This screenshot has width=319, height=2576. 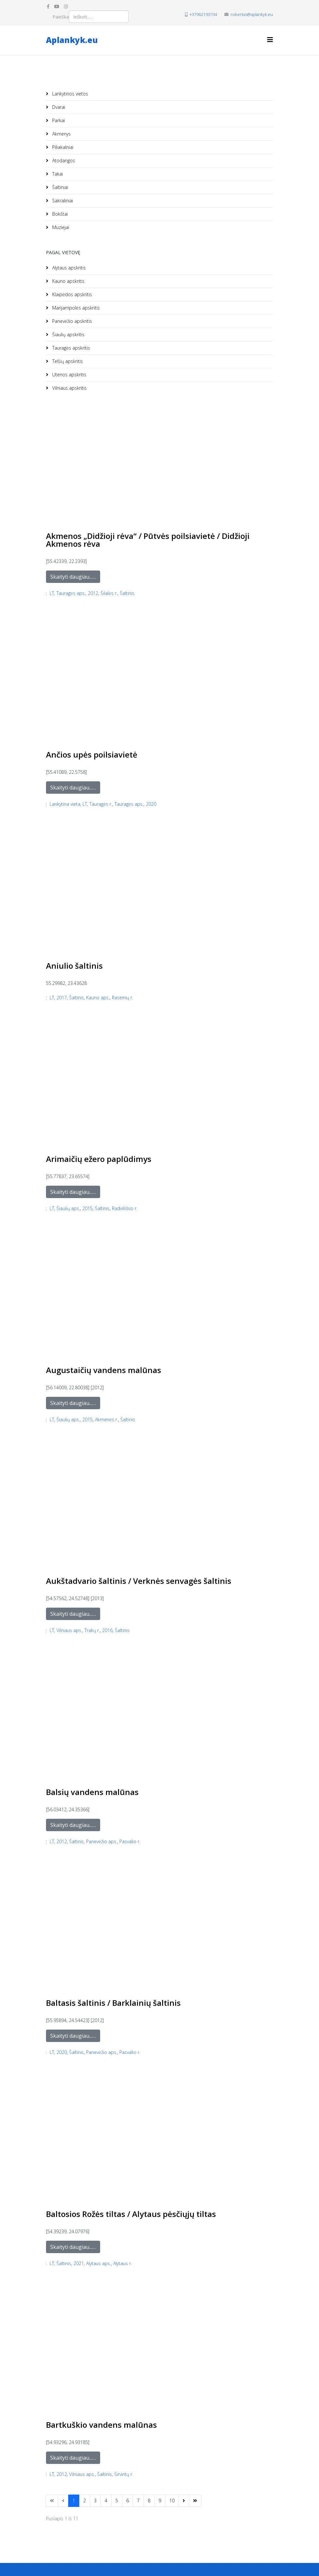 What do you see at coordinates (103, 1370) in the screenshot?
I see `Augustaičių vandens malūnas` at bounding box center [103, 1370].